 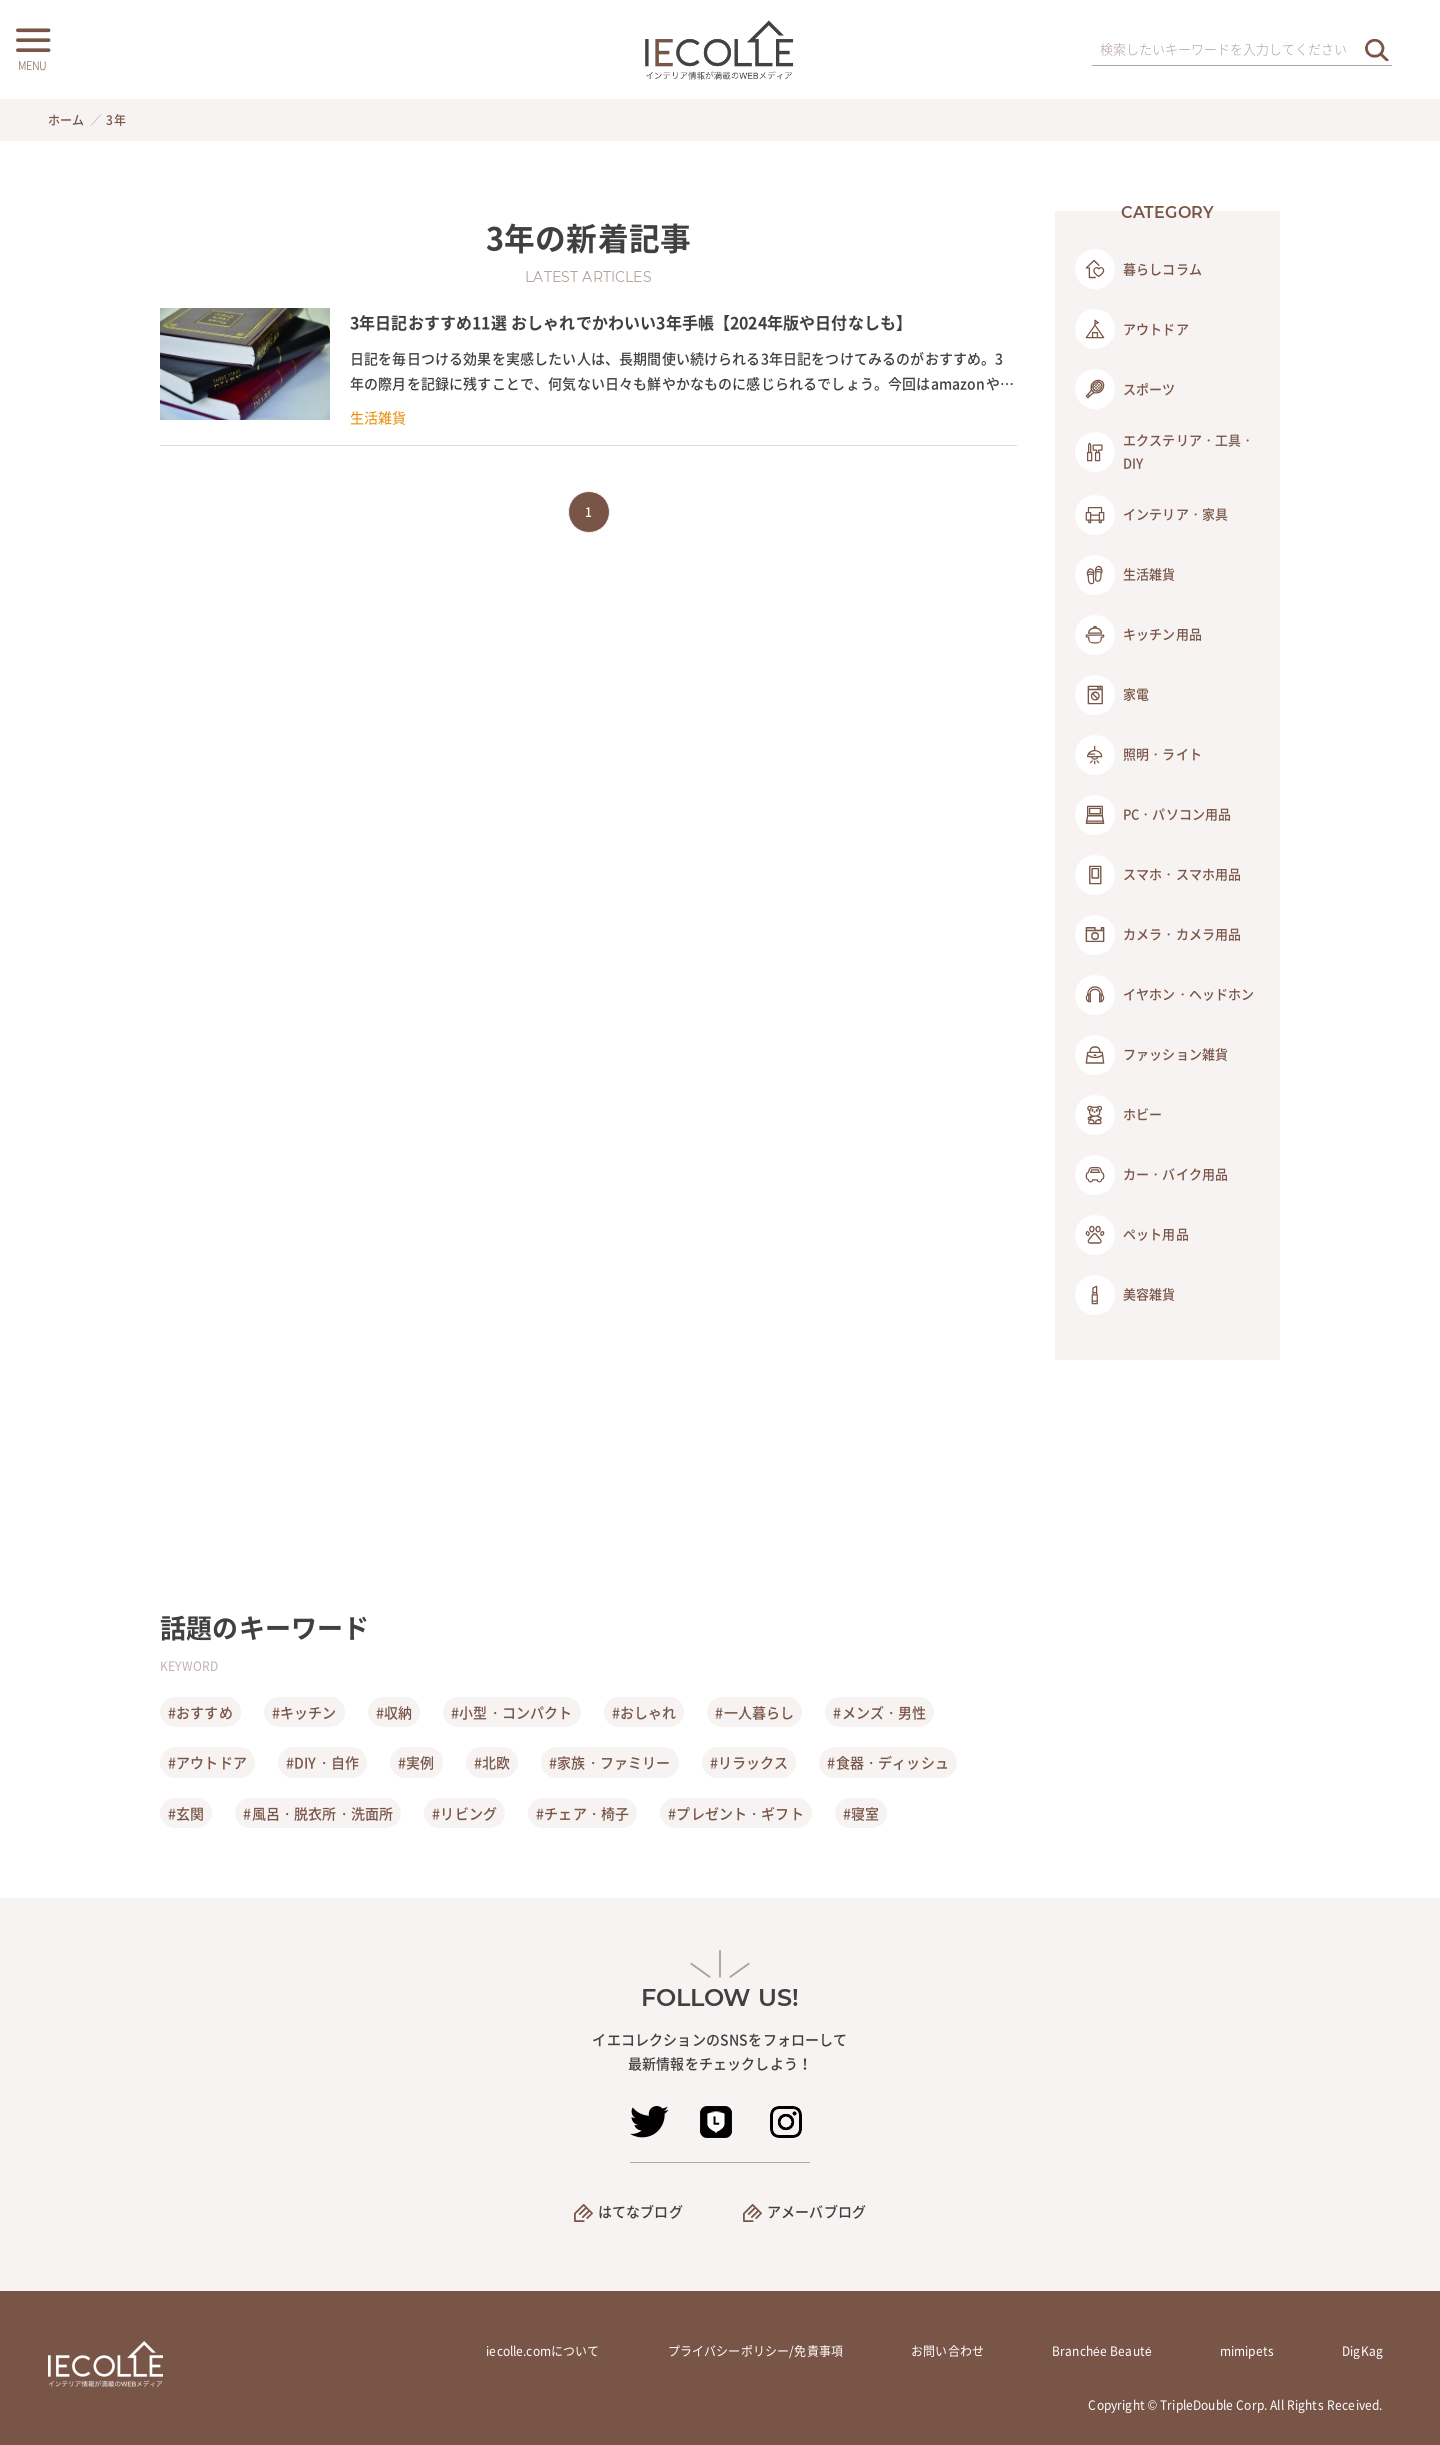 I want to click on #風呂・脱衣所・洗面所 [風呂・脱衣所・洗面所], so click(x=318, y=1813).